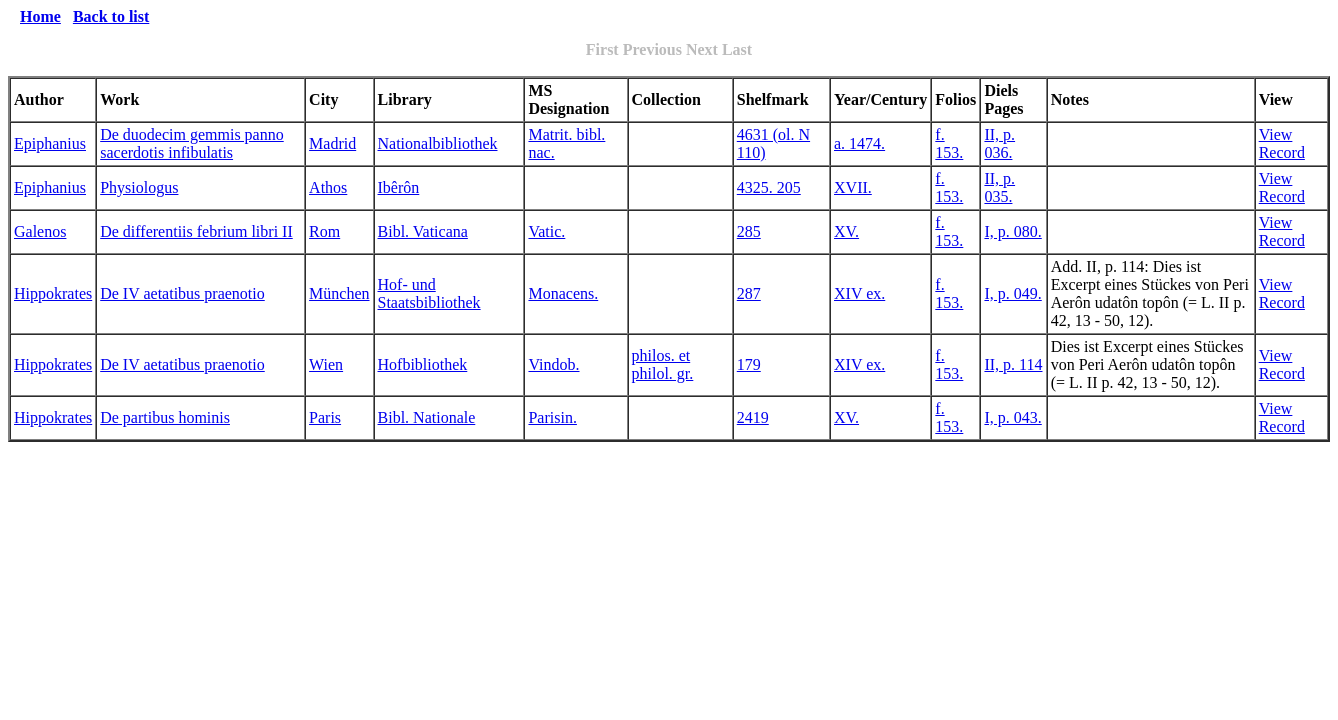 The width and height of the screenshot is (1338, 720). I want to click on München, so click(339, 293).